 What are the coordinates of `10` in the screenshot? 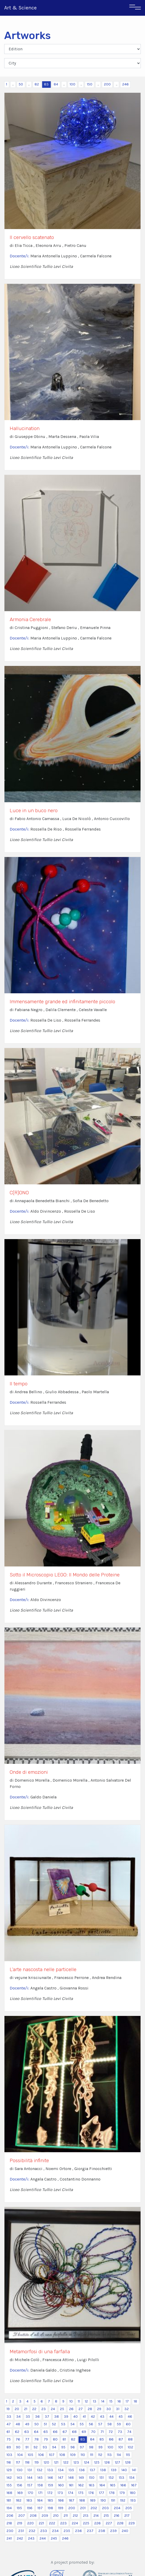 It's located at (71, 2401).